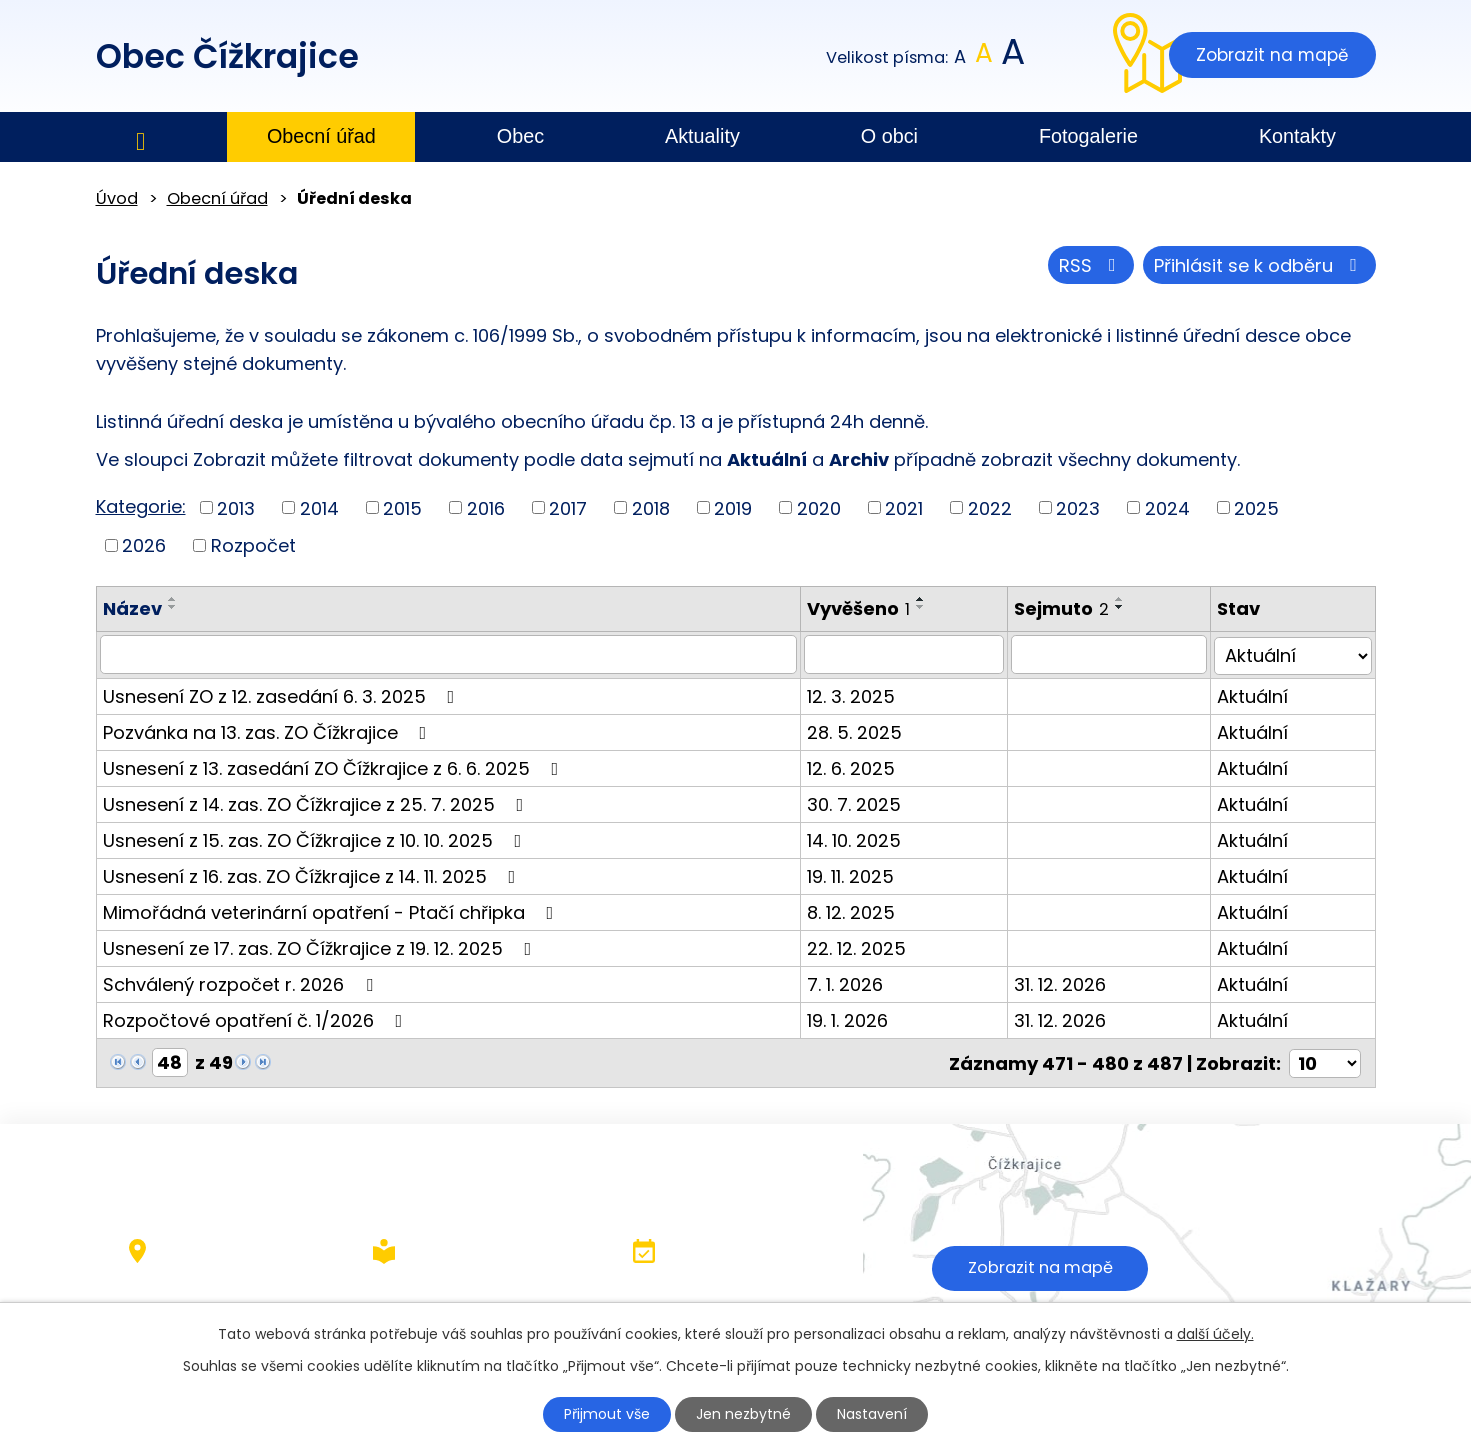 The image size is (1471, 1451). What do you see at coordinates (1255, 694) in the screenshot?
I see `Aktuální` at bounding box center [1255, 694].